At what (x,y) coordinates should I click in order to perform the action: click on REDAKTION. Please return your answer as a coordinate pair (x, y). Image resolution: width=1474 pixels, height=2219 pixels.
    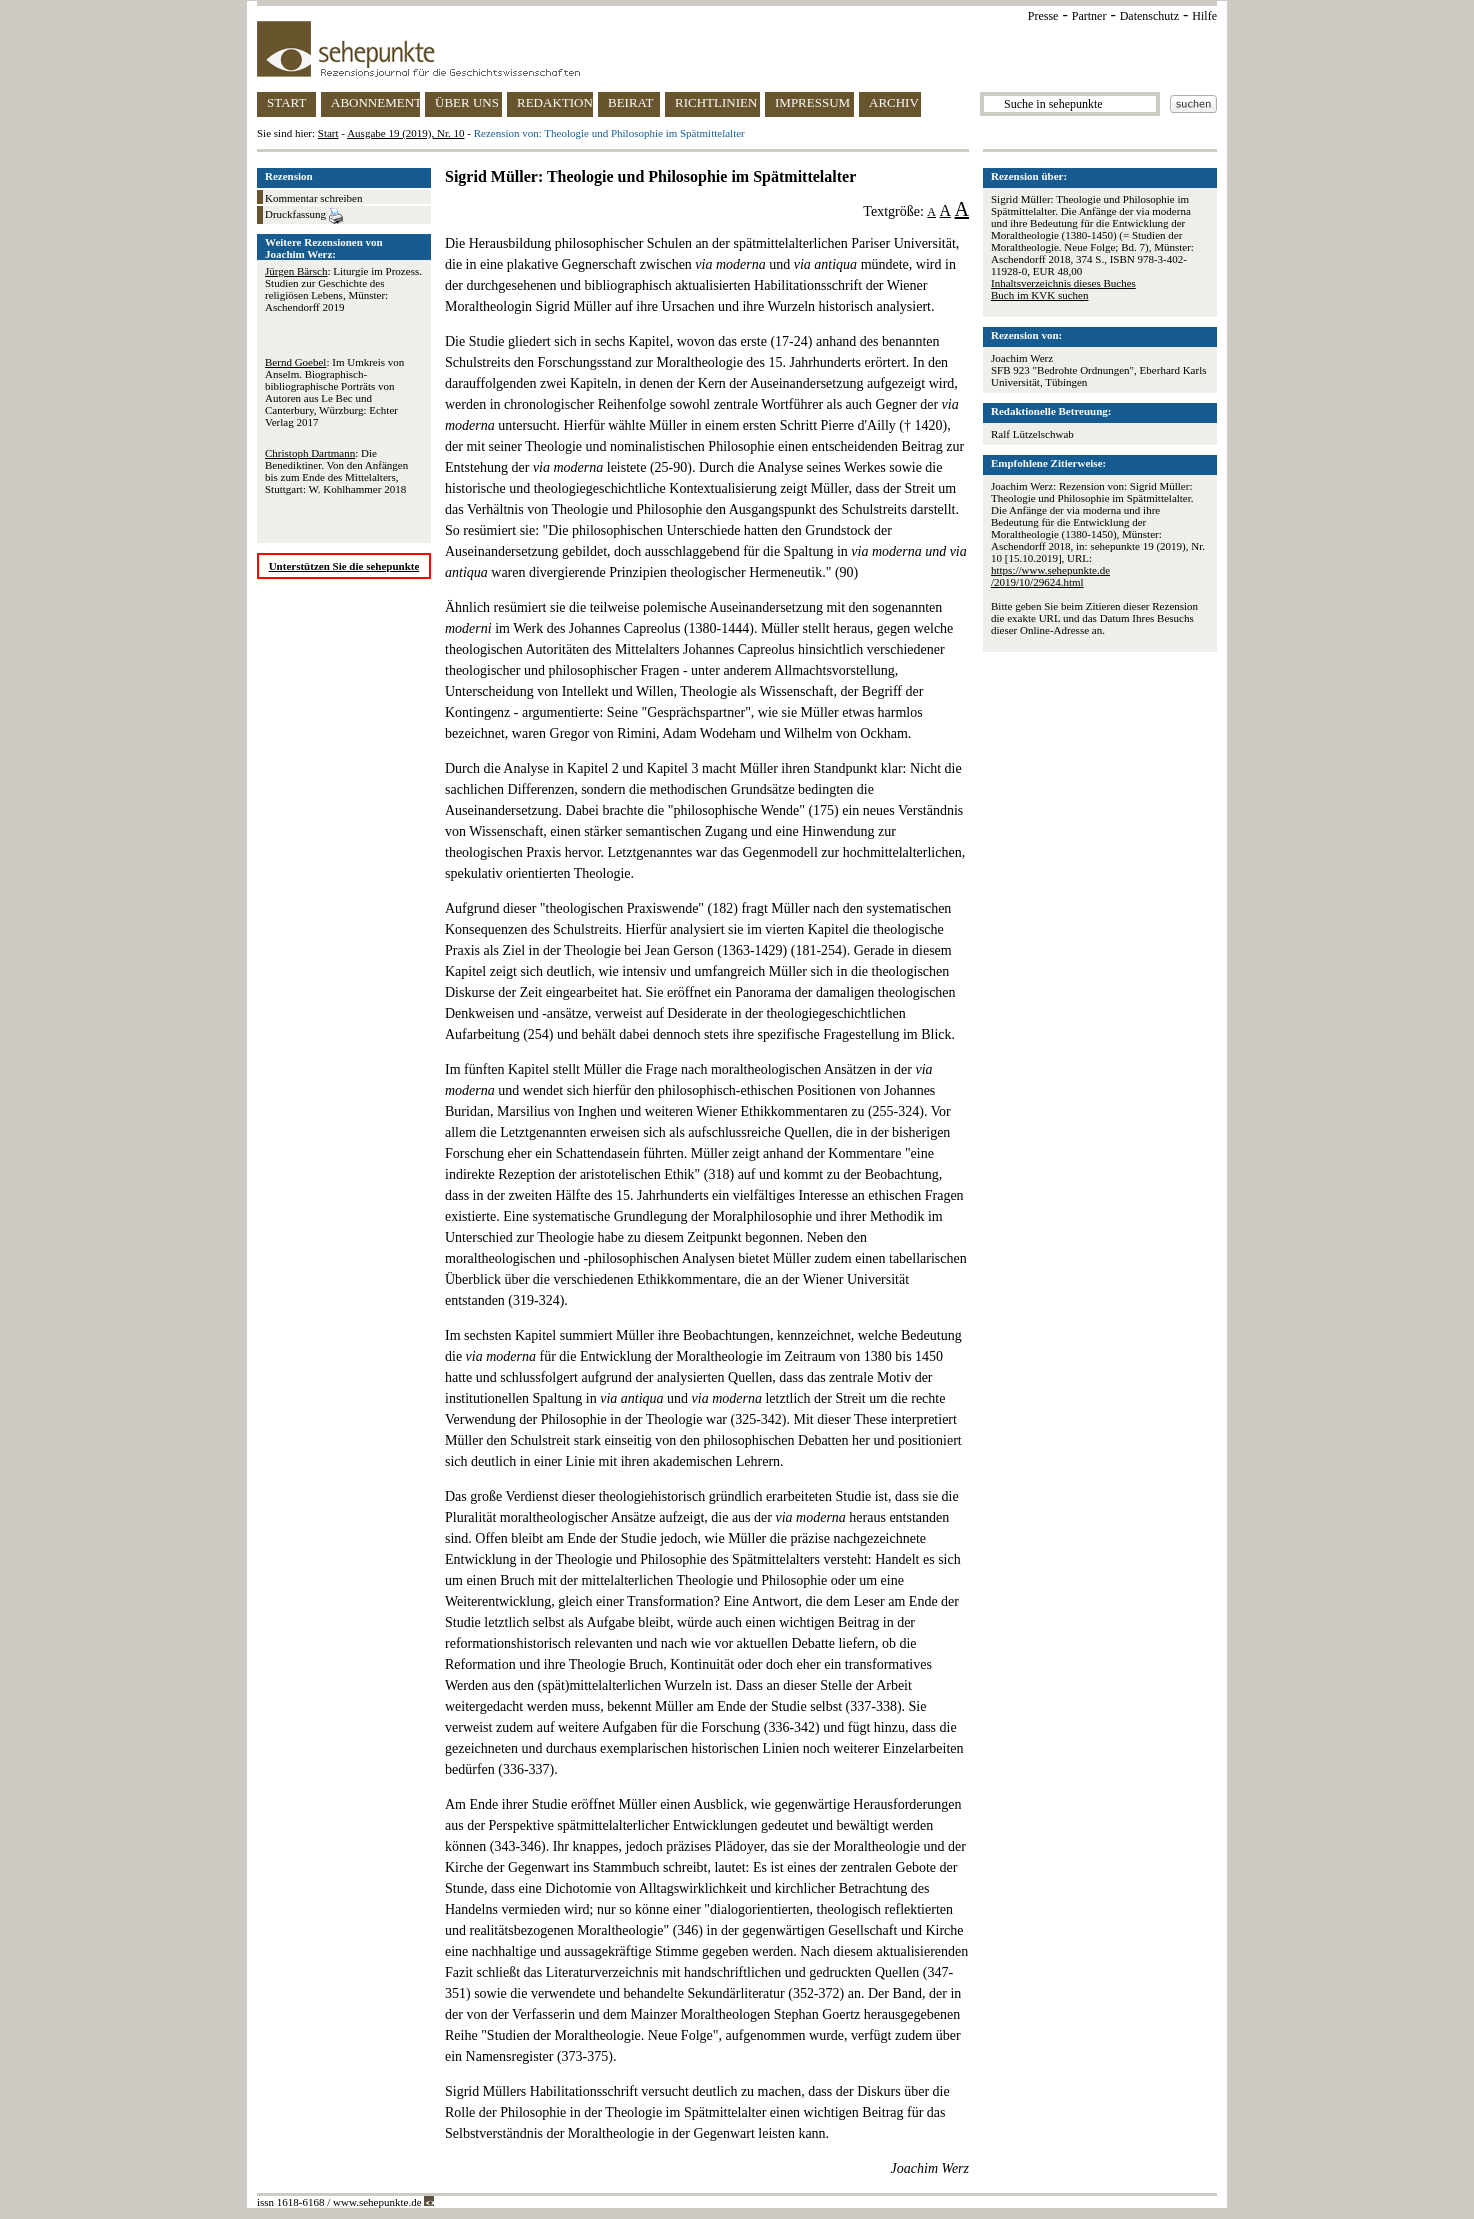
    Looking at the image, I should click on (555, 102).